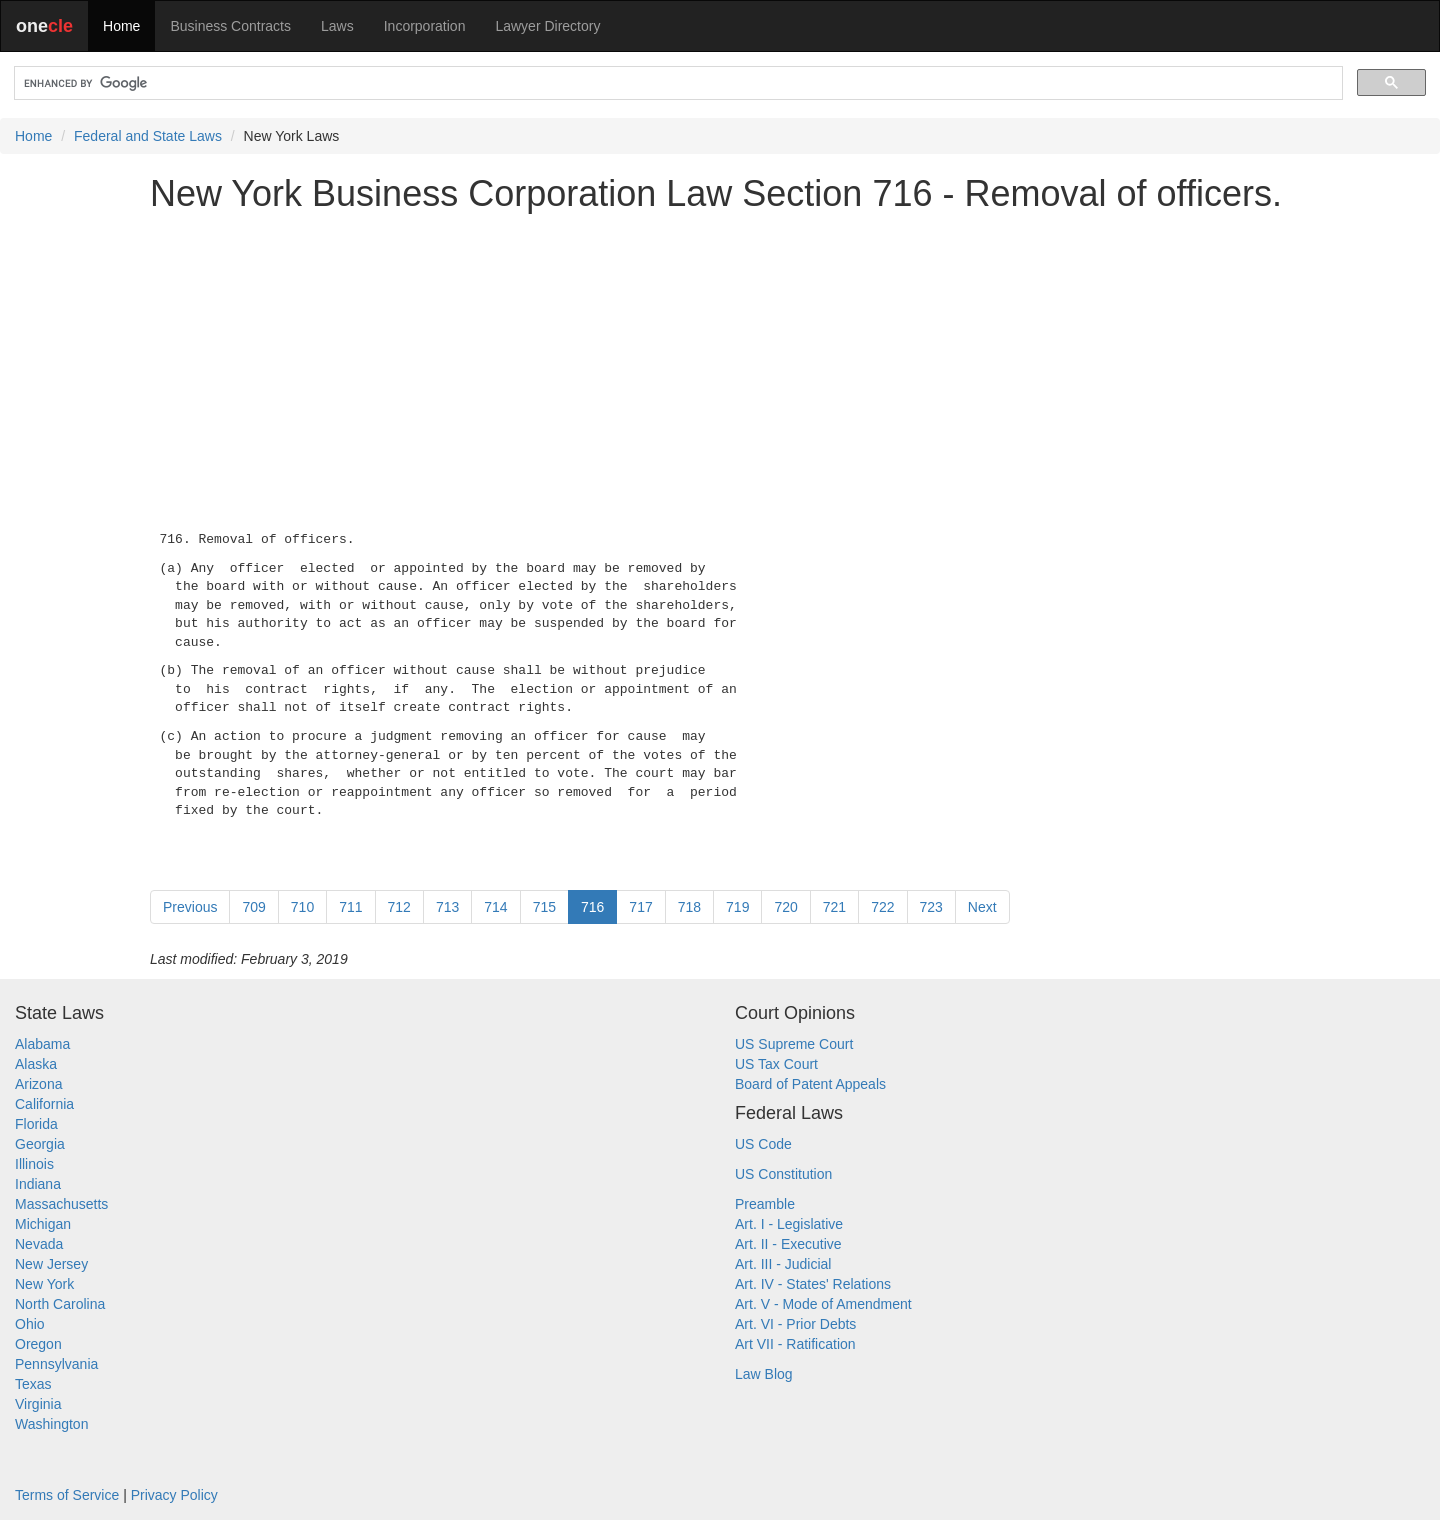 This screenshot has height=1520, width=1440. Describe the element at coordinates (42, 1044) in the screenshot. I see `Alabama` at that location.